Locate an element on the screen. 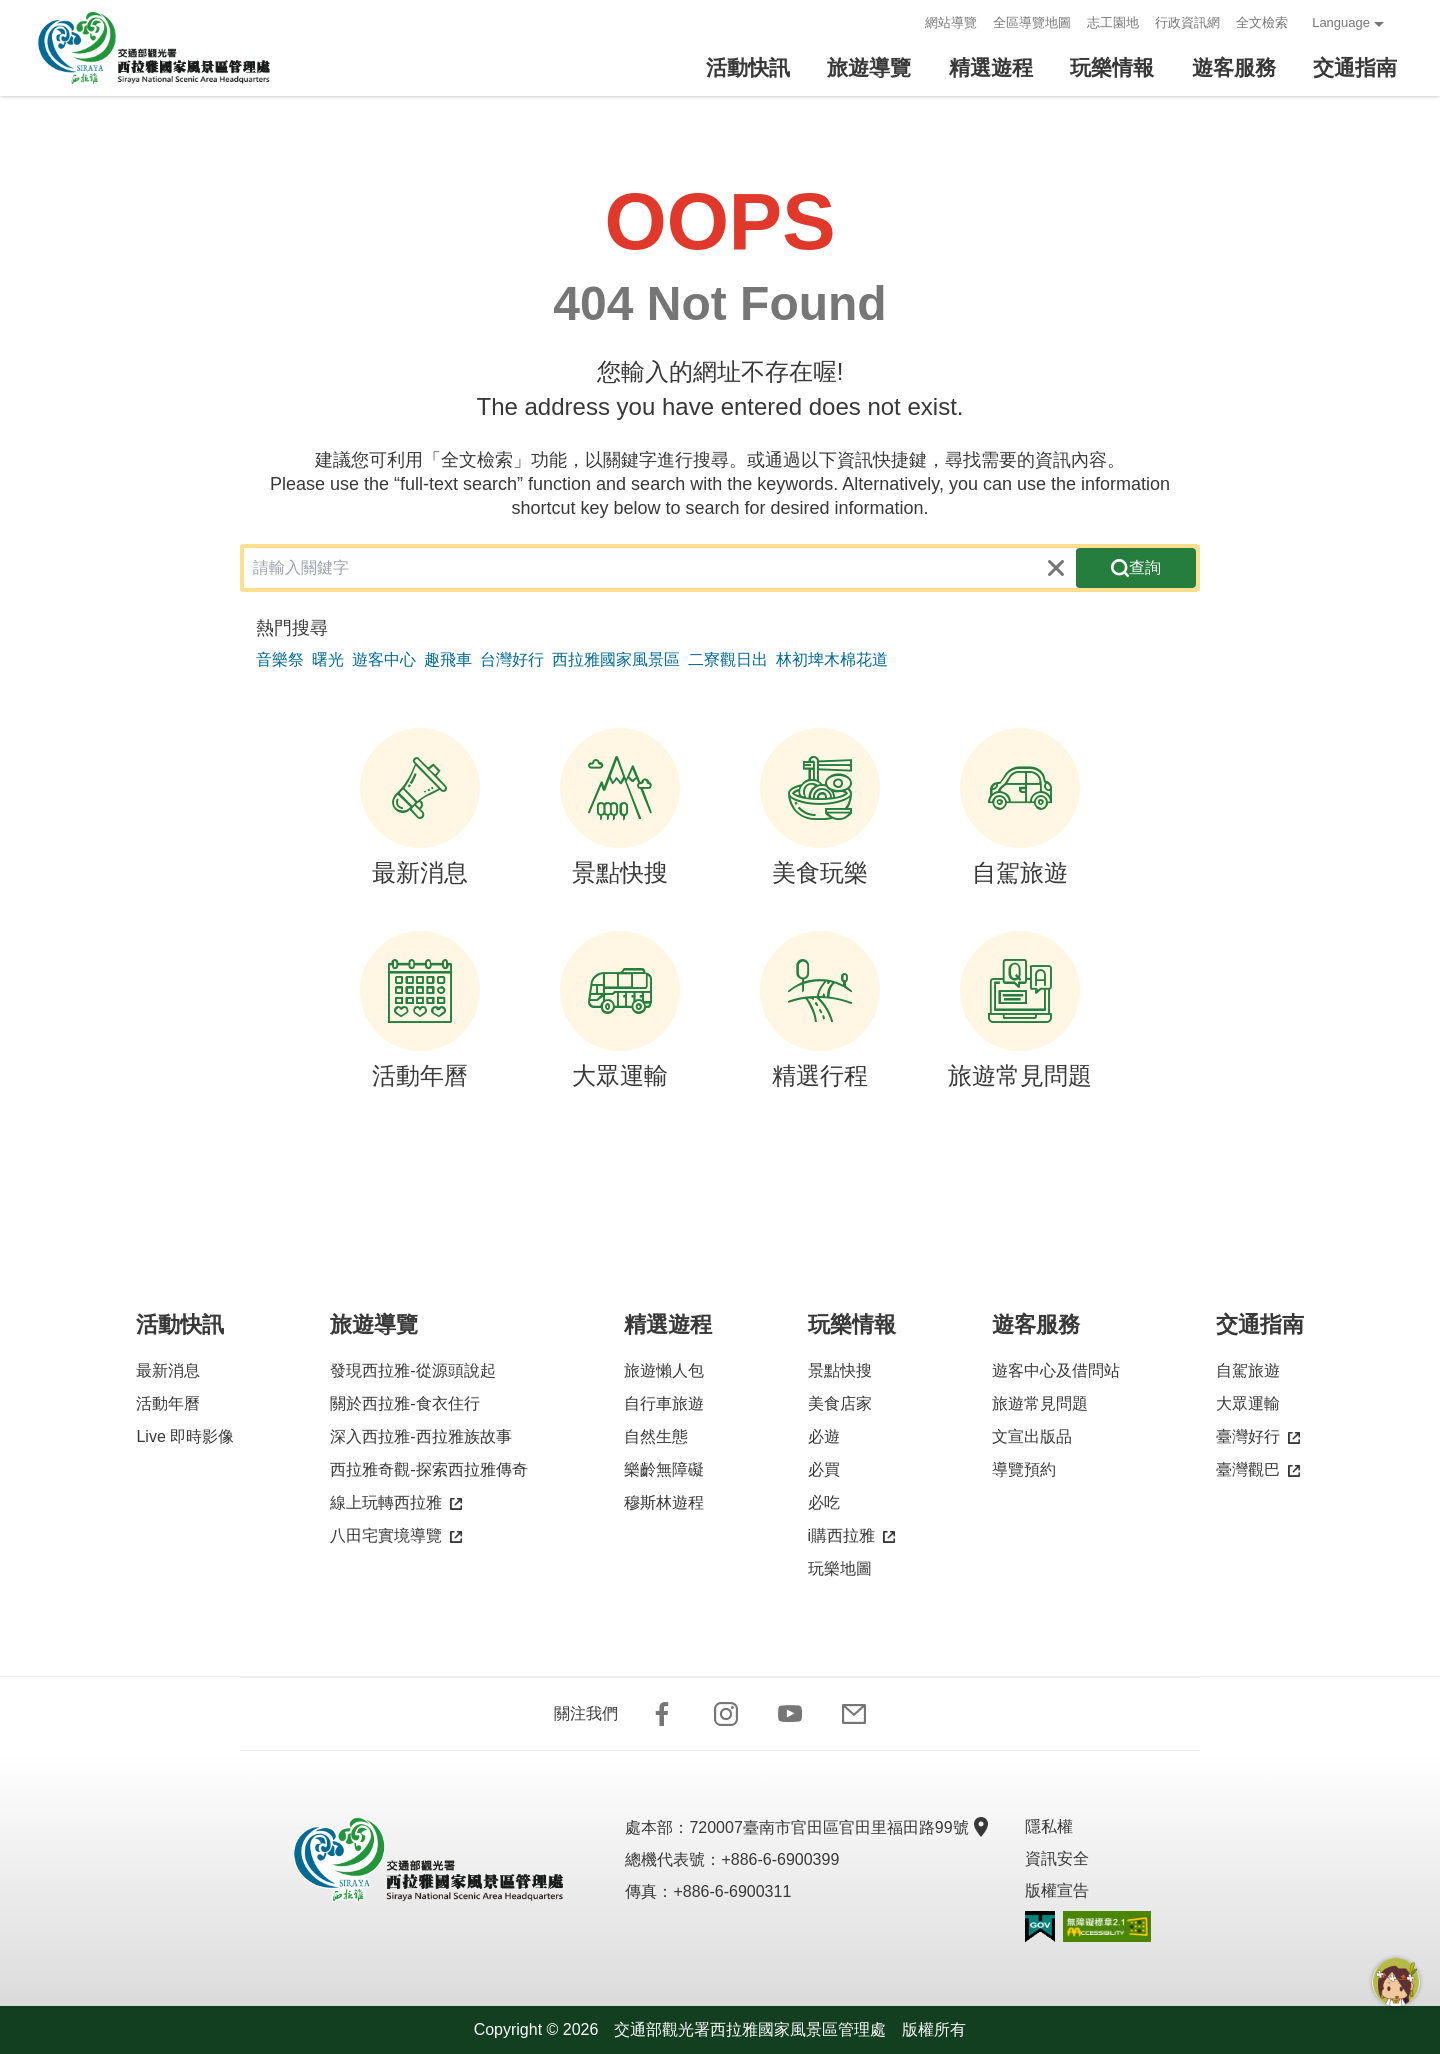 This screenshot has width=1440, height=2054. 必遊 is located at coordinates (824, 1436).